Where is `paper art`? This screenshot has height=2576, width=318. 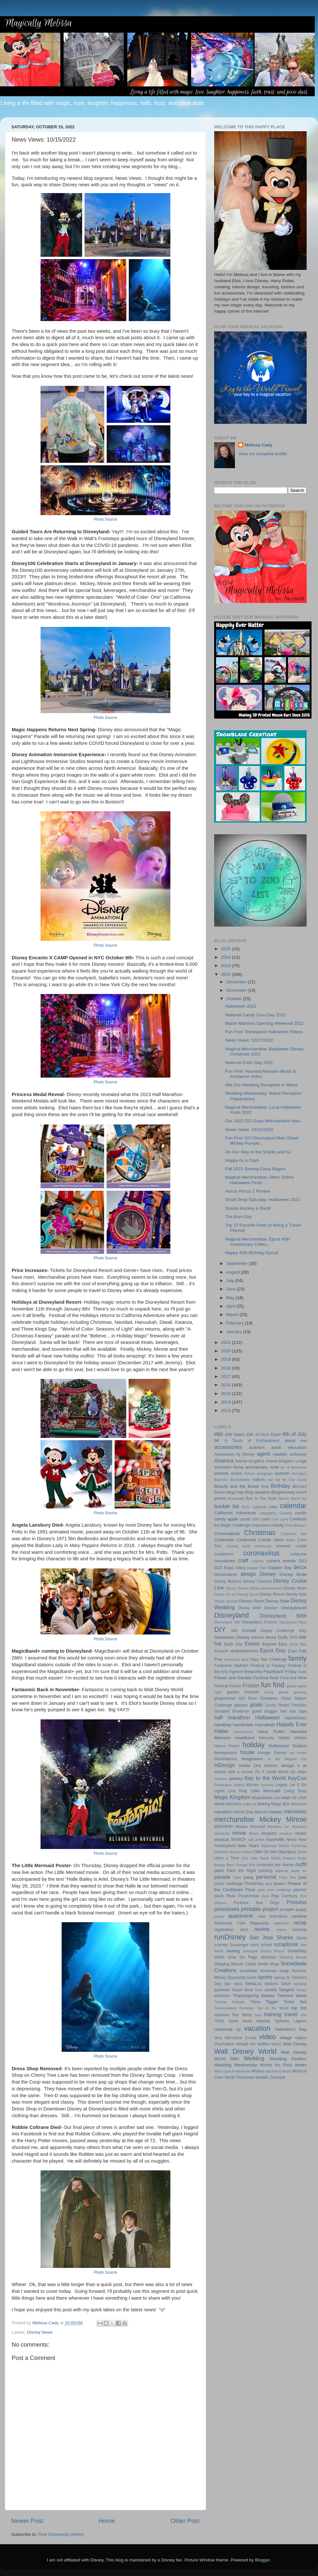
paper art is located at coordinates (299, 1871).